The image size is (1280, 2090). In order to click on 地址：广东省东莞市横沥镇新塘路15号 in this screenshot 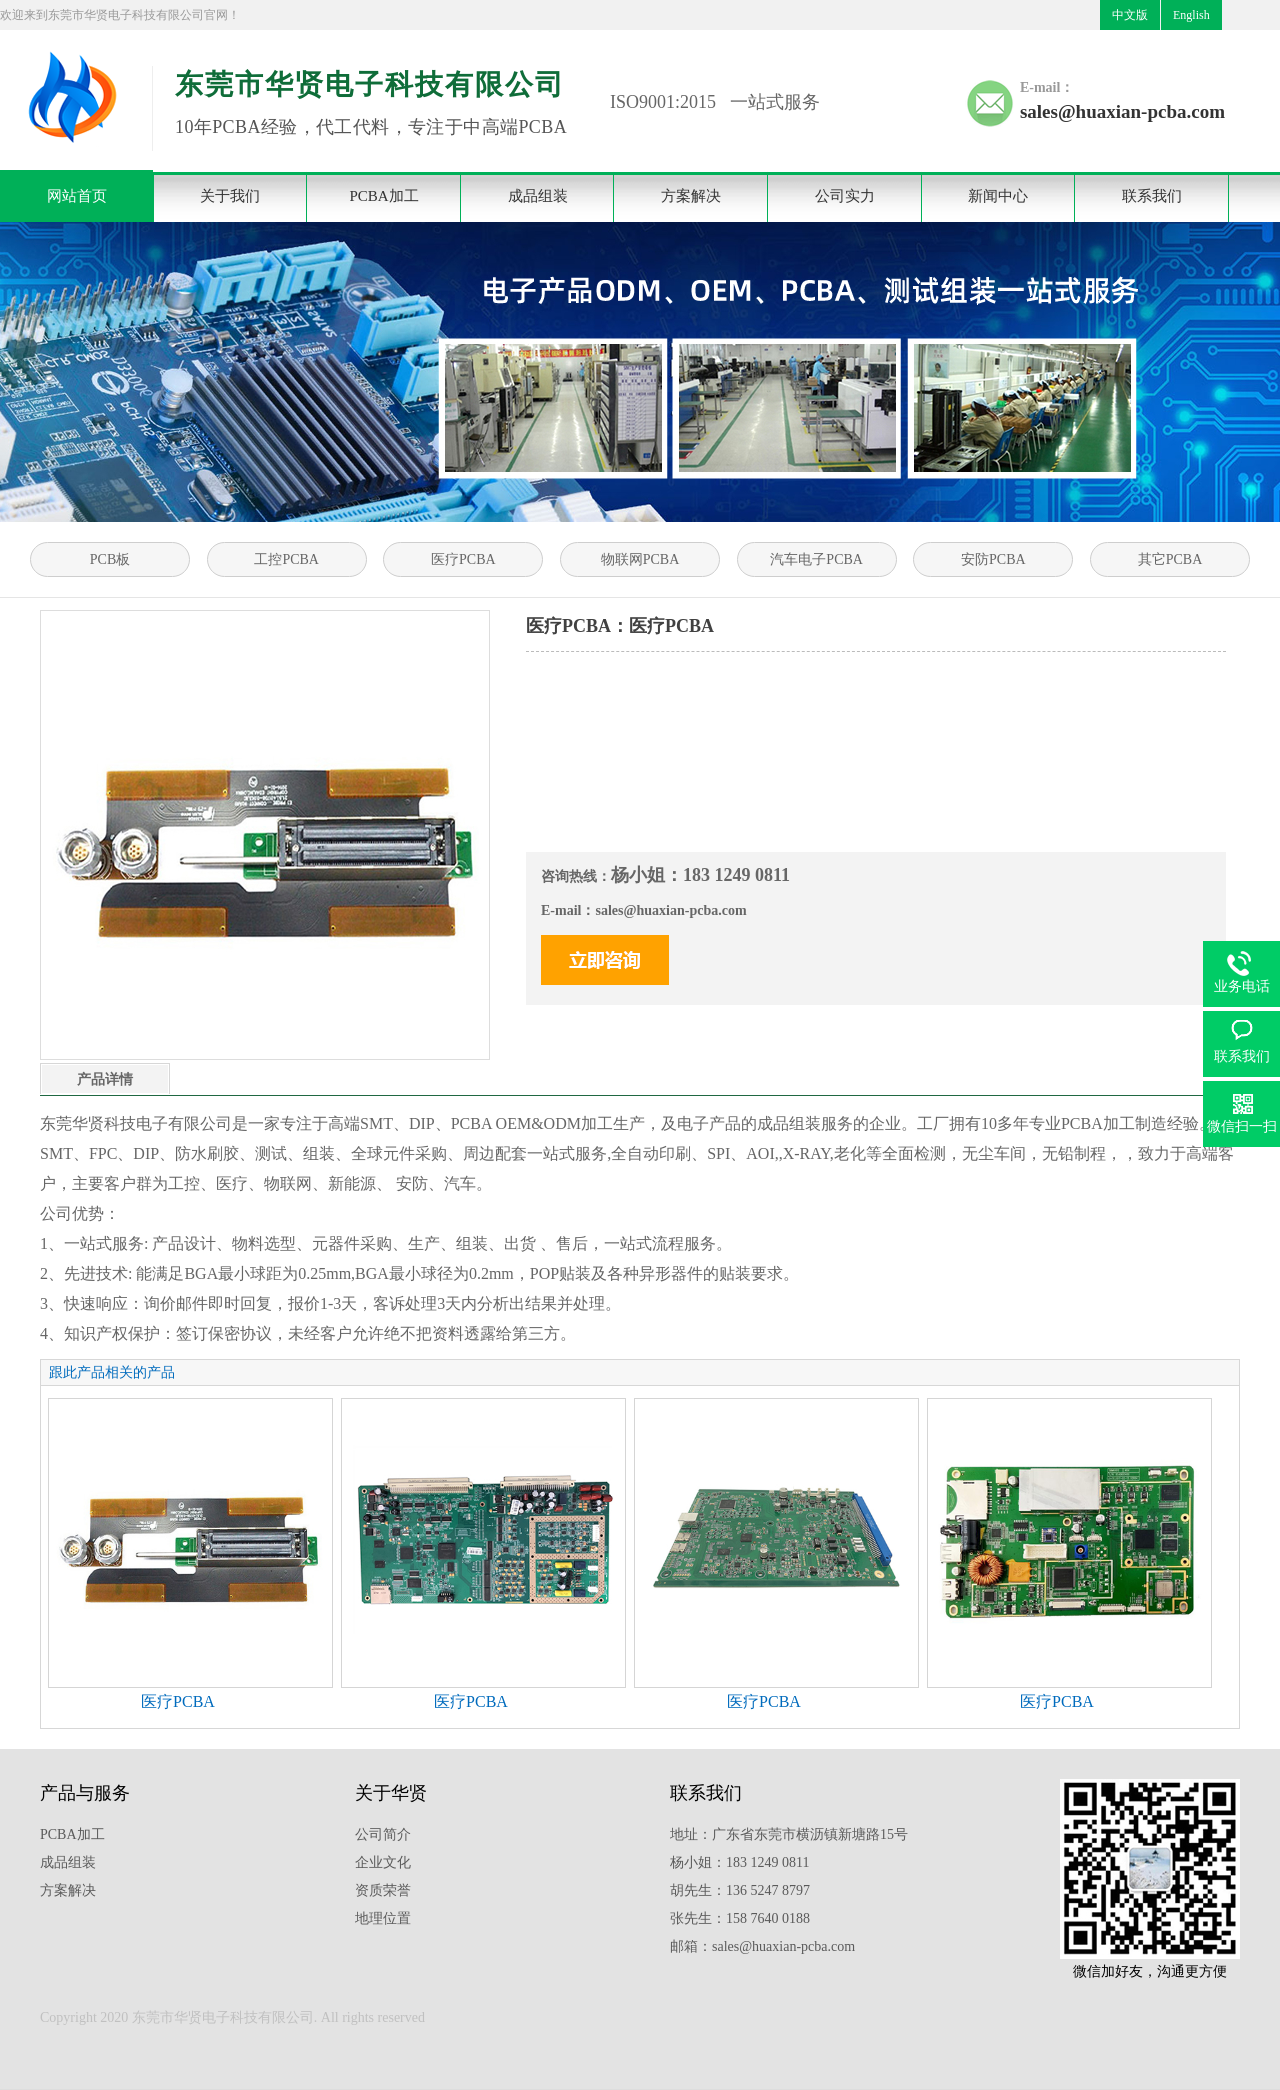, I will do `click(789, 1834)`.